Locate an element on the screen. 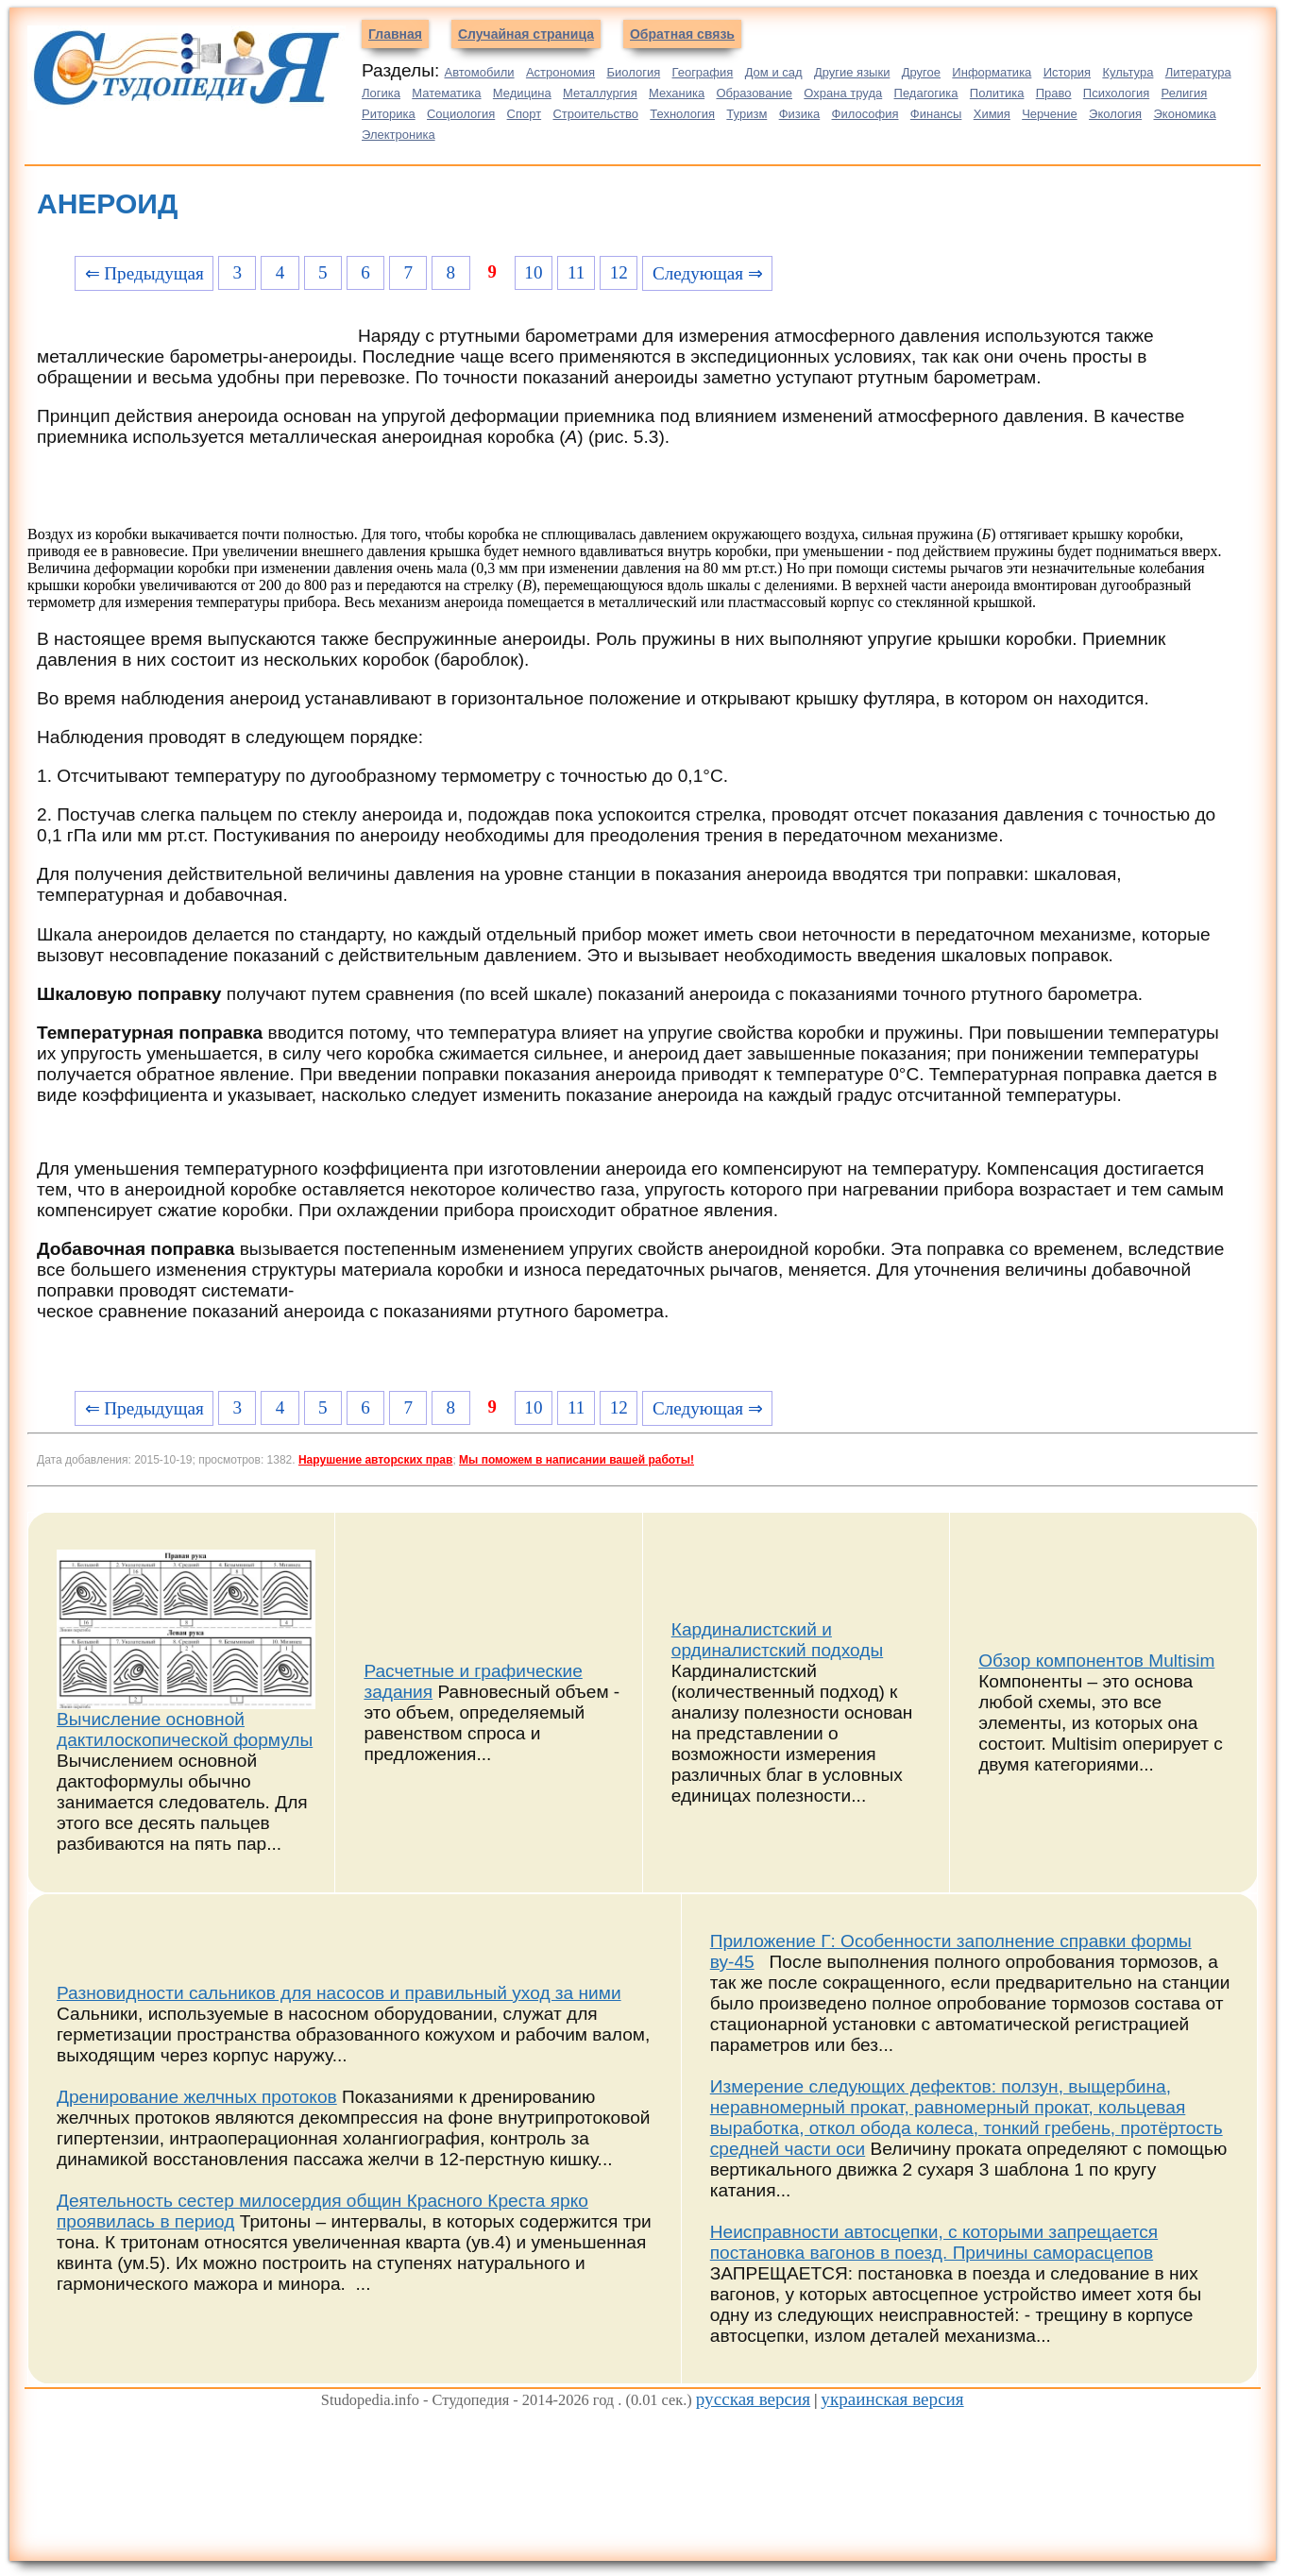 This screenshot has height=2576, width=1289. Дренирование желчных протоков is located at coordinates (197, 2097).